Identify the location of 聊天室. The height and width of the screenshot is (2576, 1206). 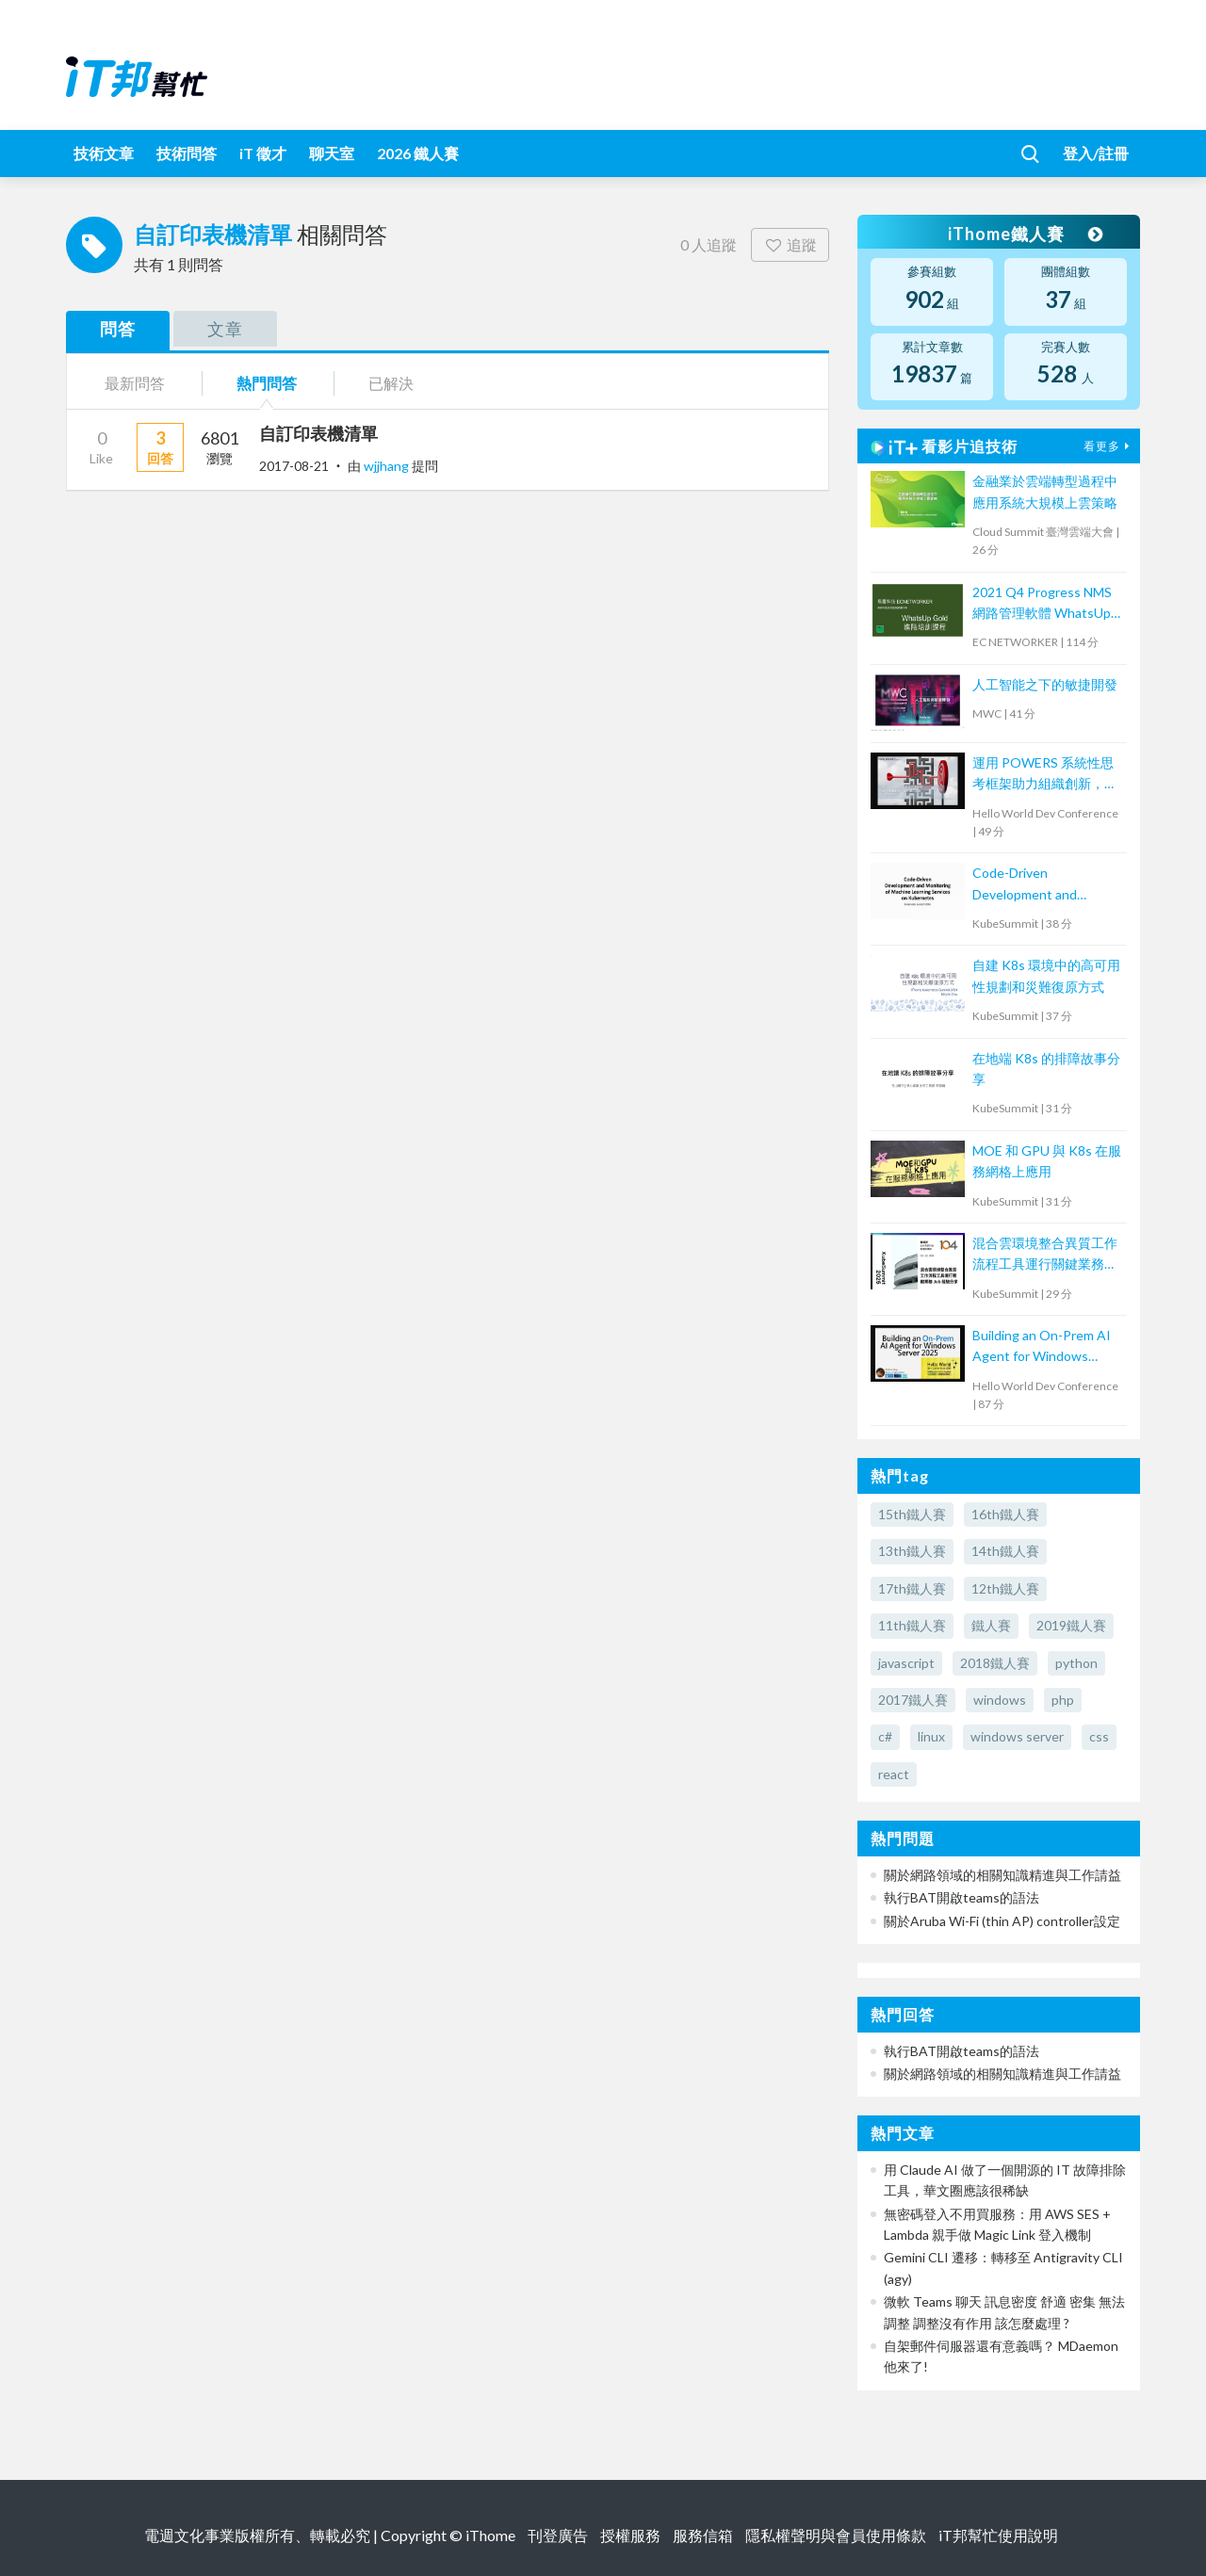
(331, 153).